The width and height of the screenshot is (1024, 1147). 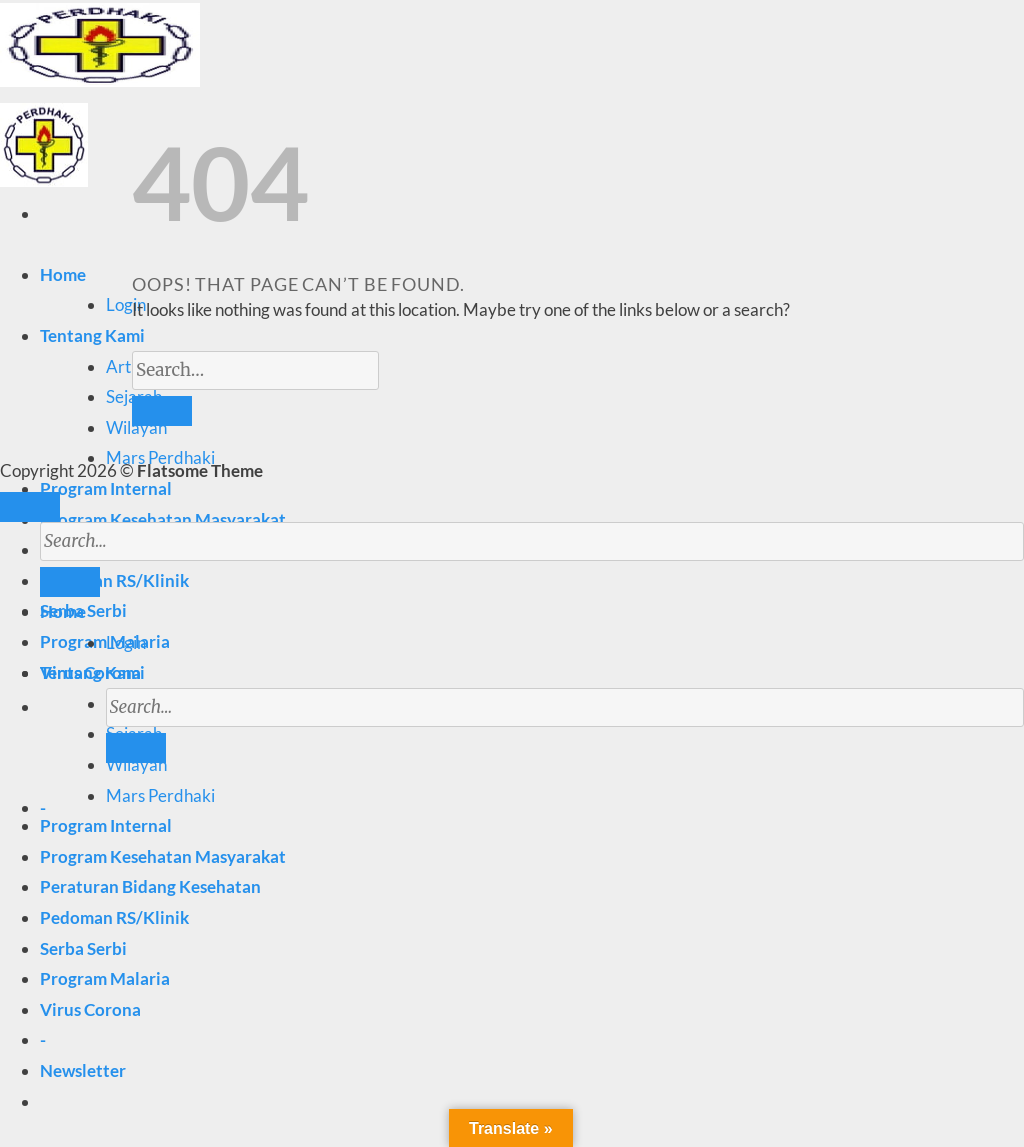 I want to click on Wilayah, so click(x=136, y=427).